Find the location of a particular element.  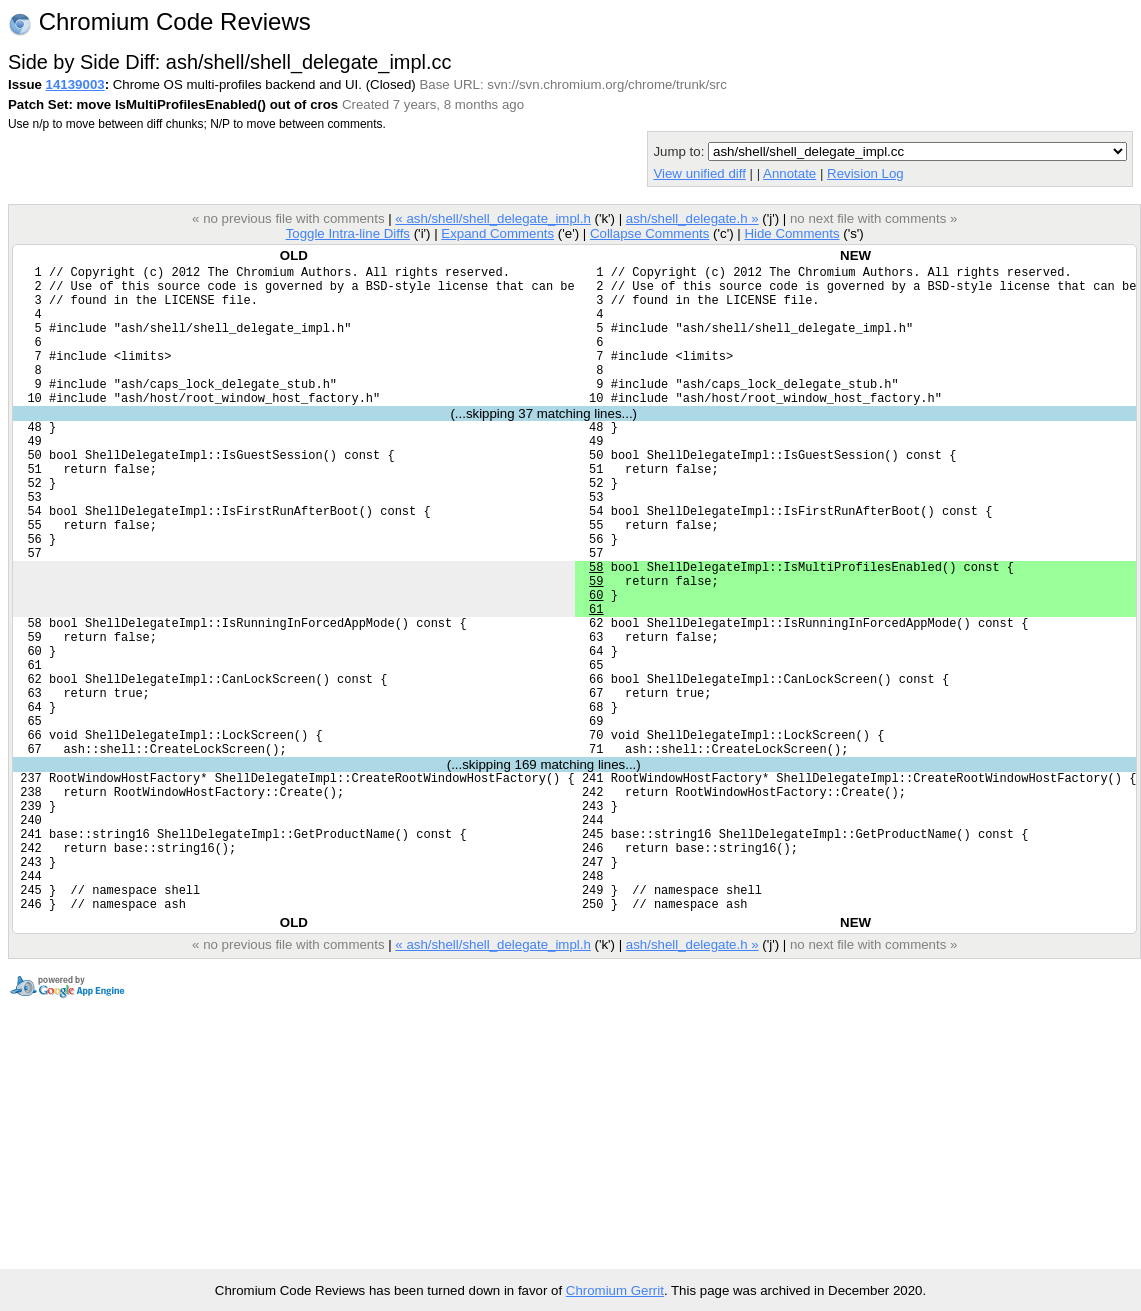

Hide Comments is located at coordinates (791, 233).